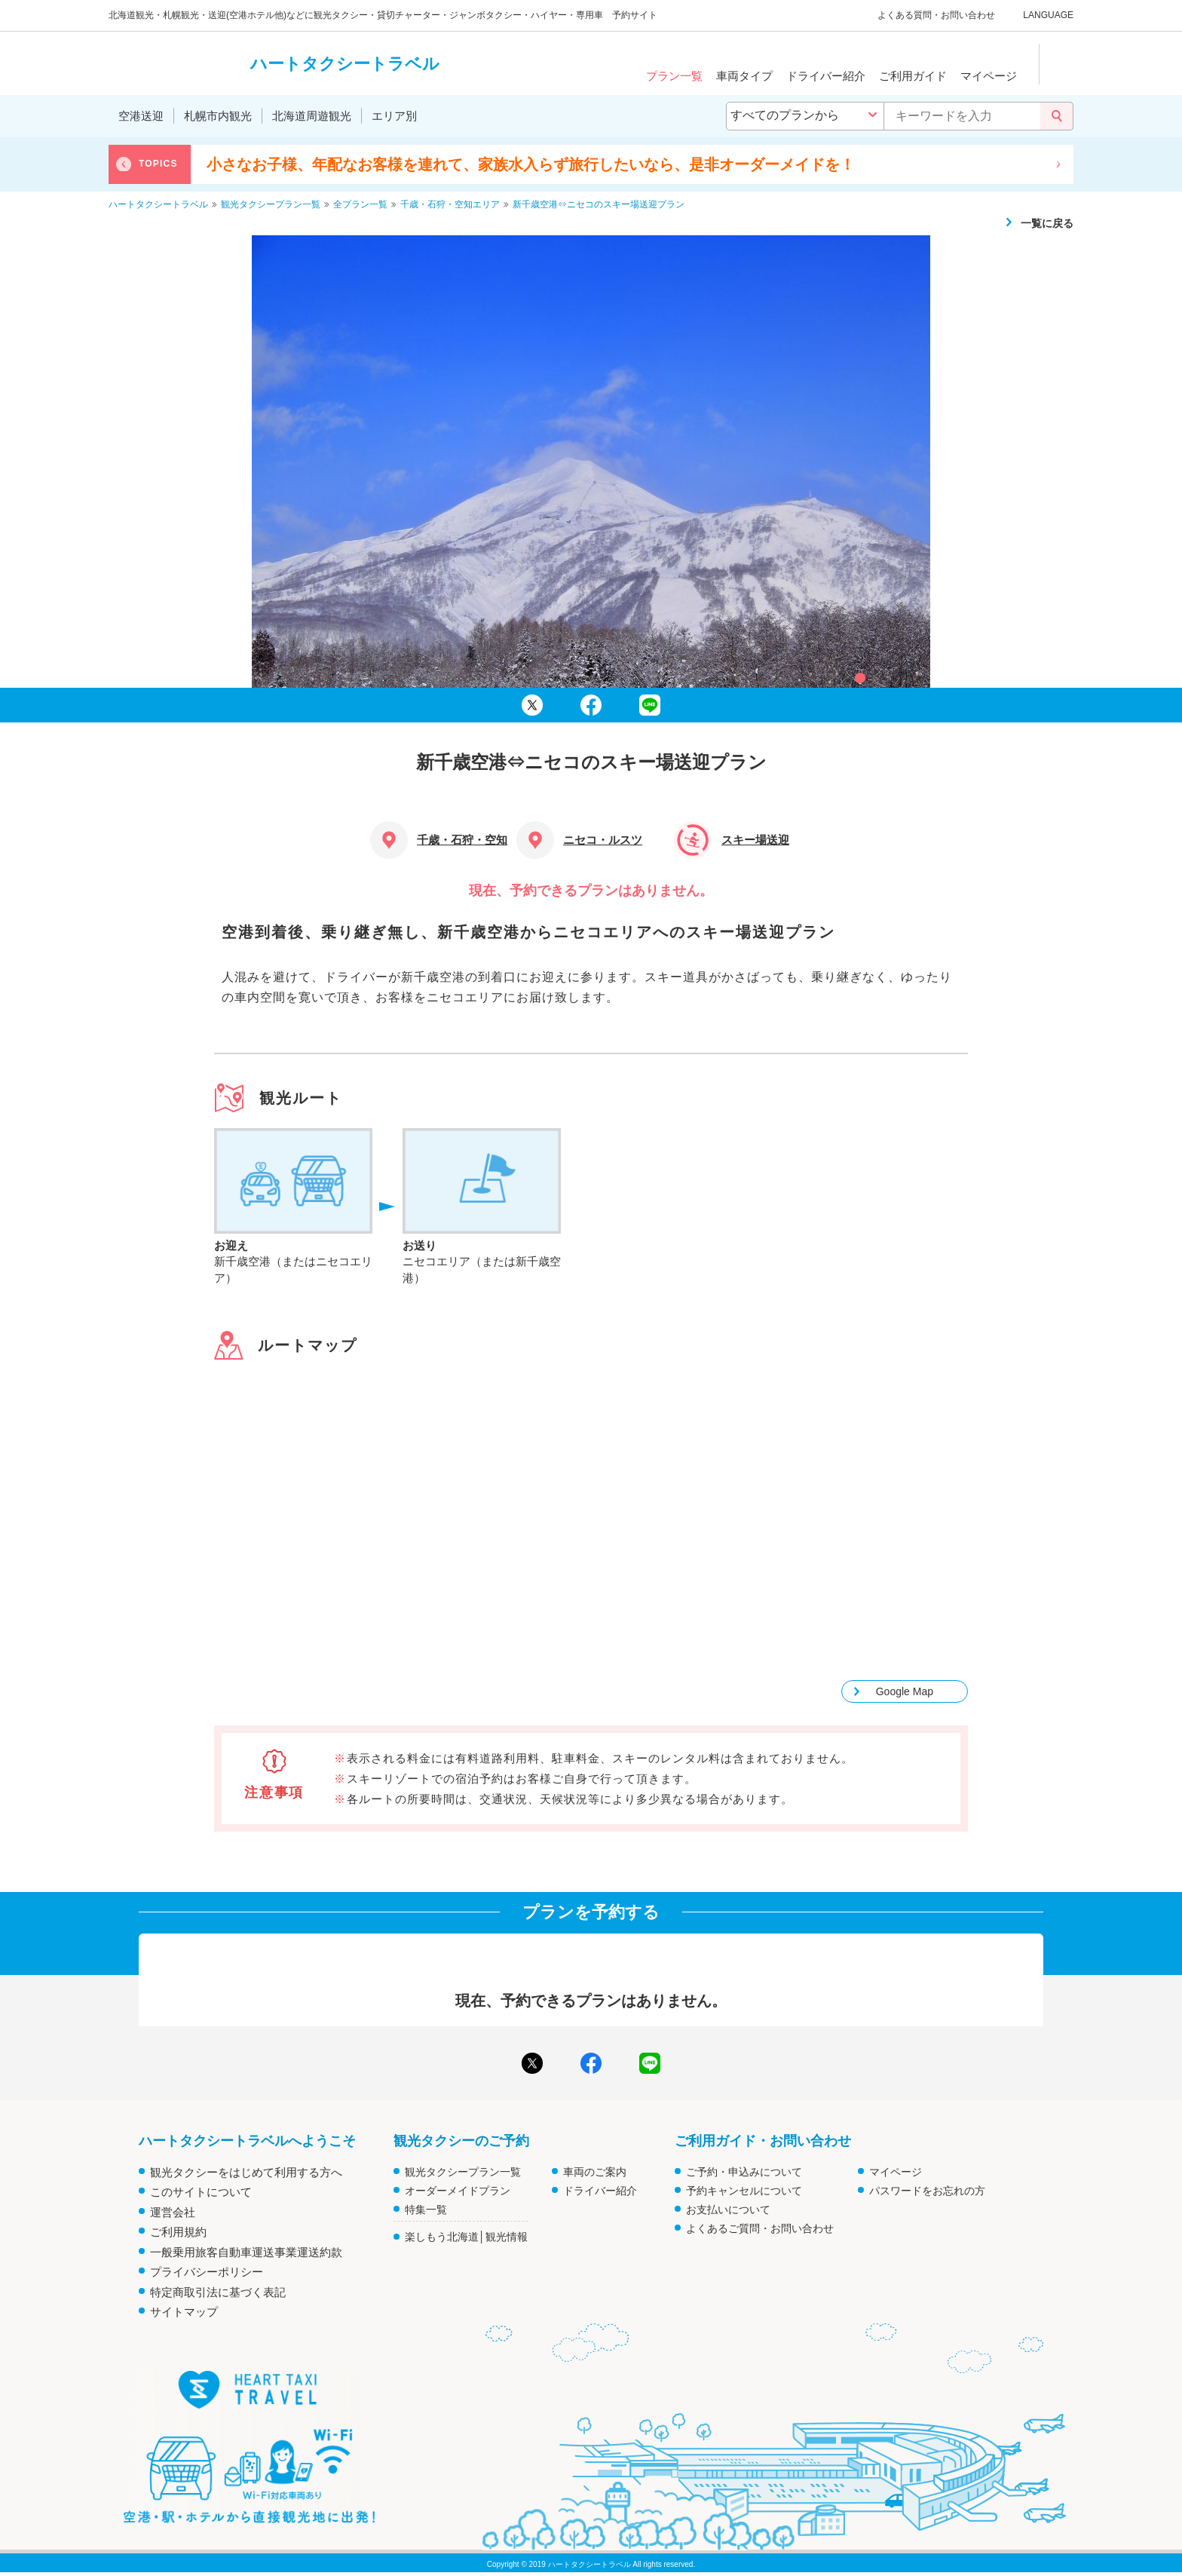  I want to click on 観光タクシープラン一覧, so click(463, 2172).